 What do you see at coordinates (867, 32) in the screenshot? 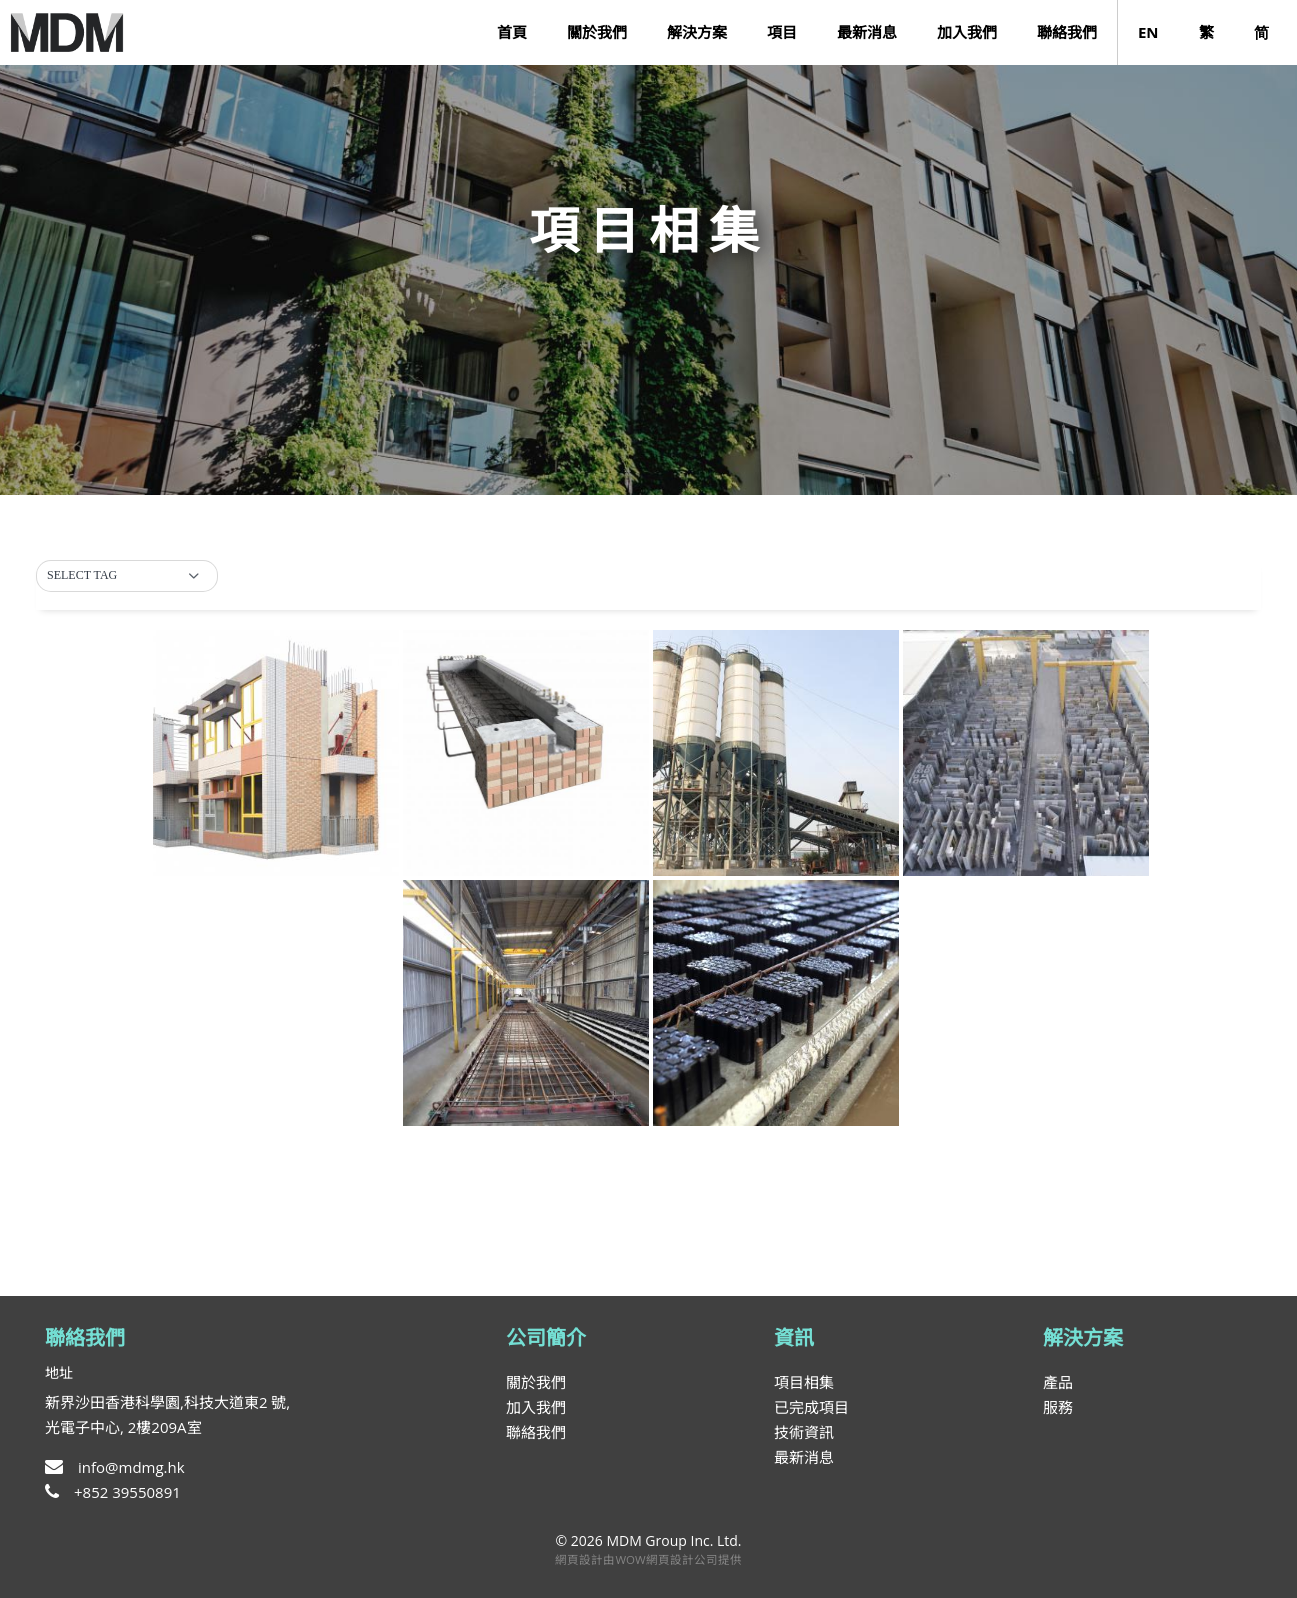
I see `最新消息` at bounding box center [867, 32].